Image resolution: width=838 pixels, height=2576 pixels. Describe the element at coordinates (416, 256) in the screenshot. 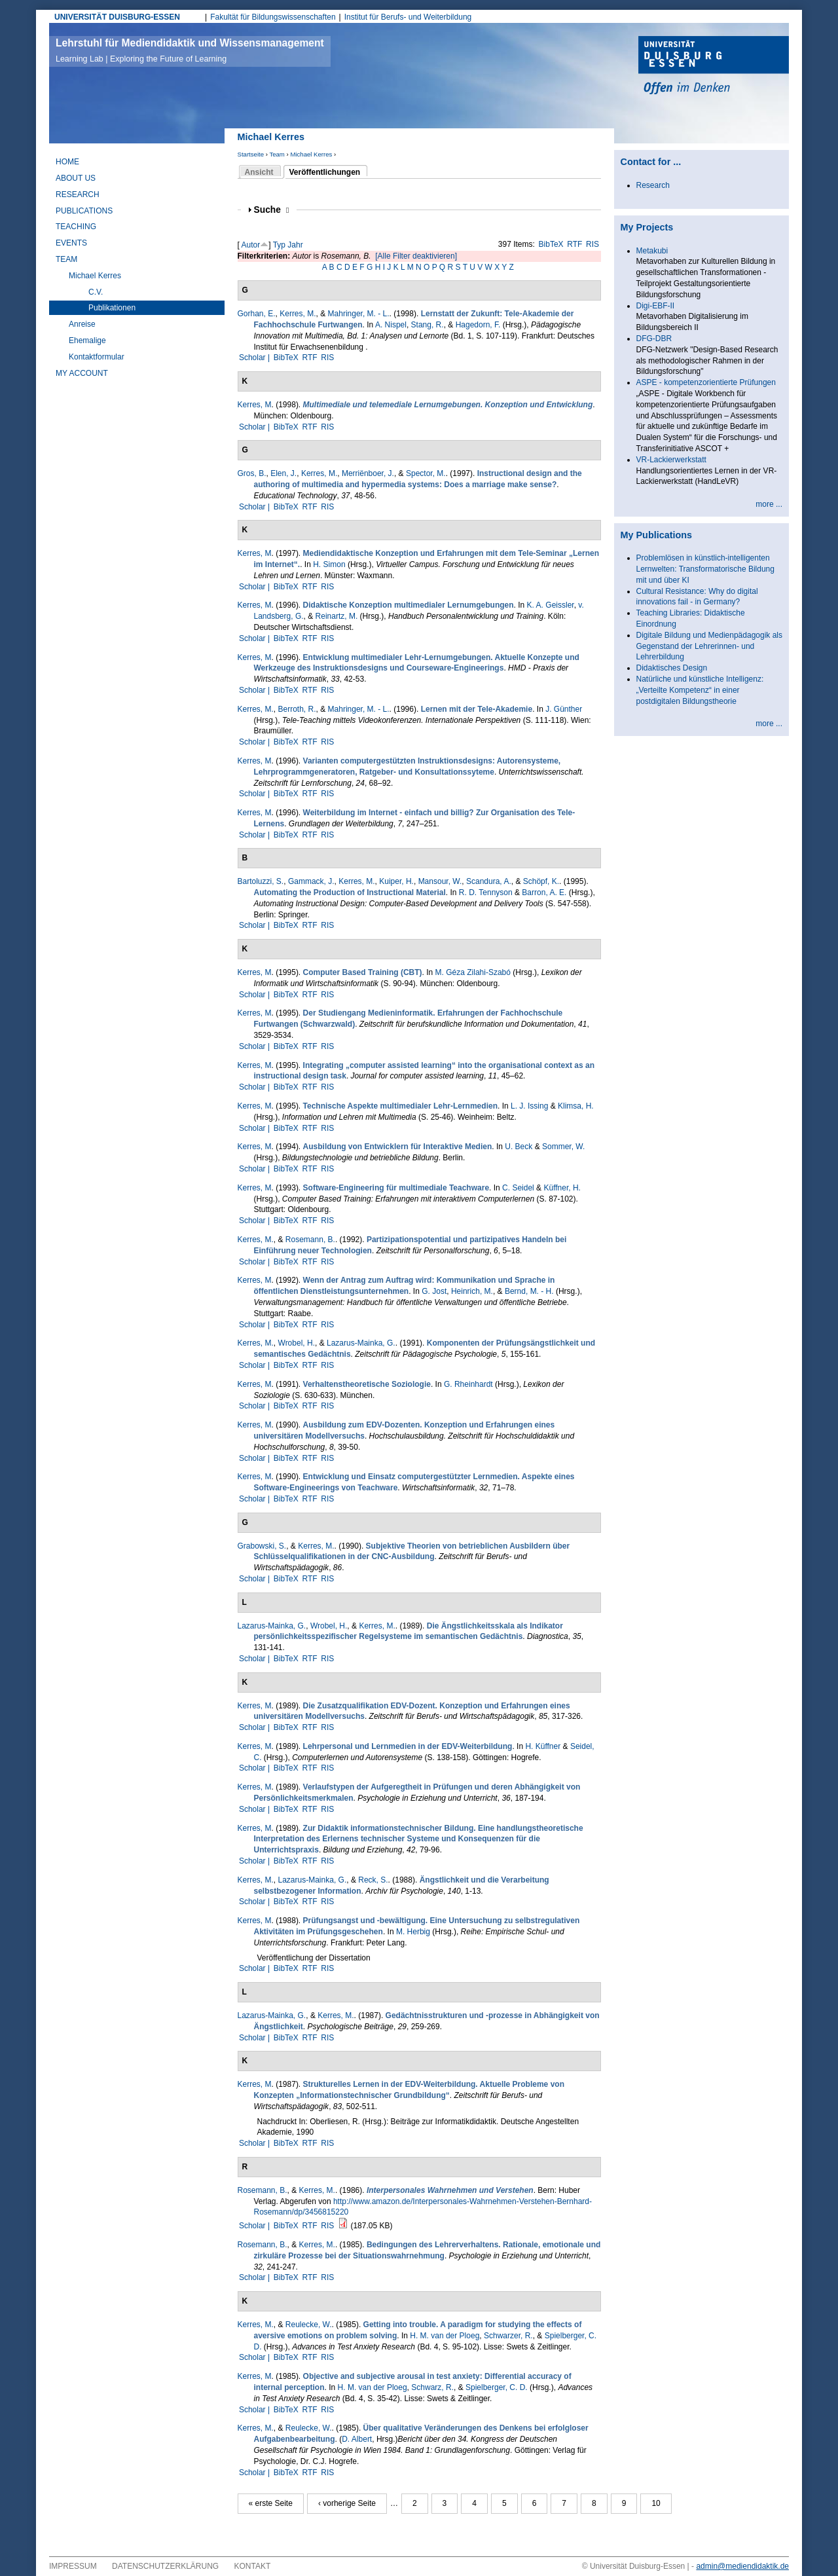

I see `[Alle Filter deaktivieren]` at that location.